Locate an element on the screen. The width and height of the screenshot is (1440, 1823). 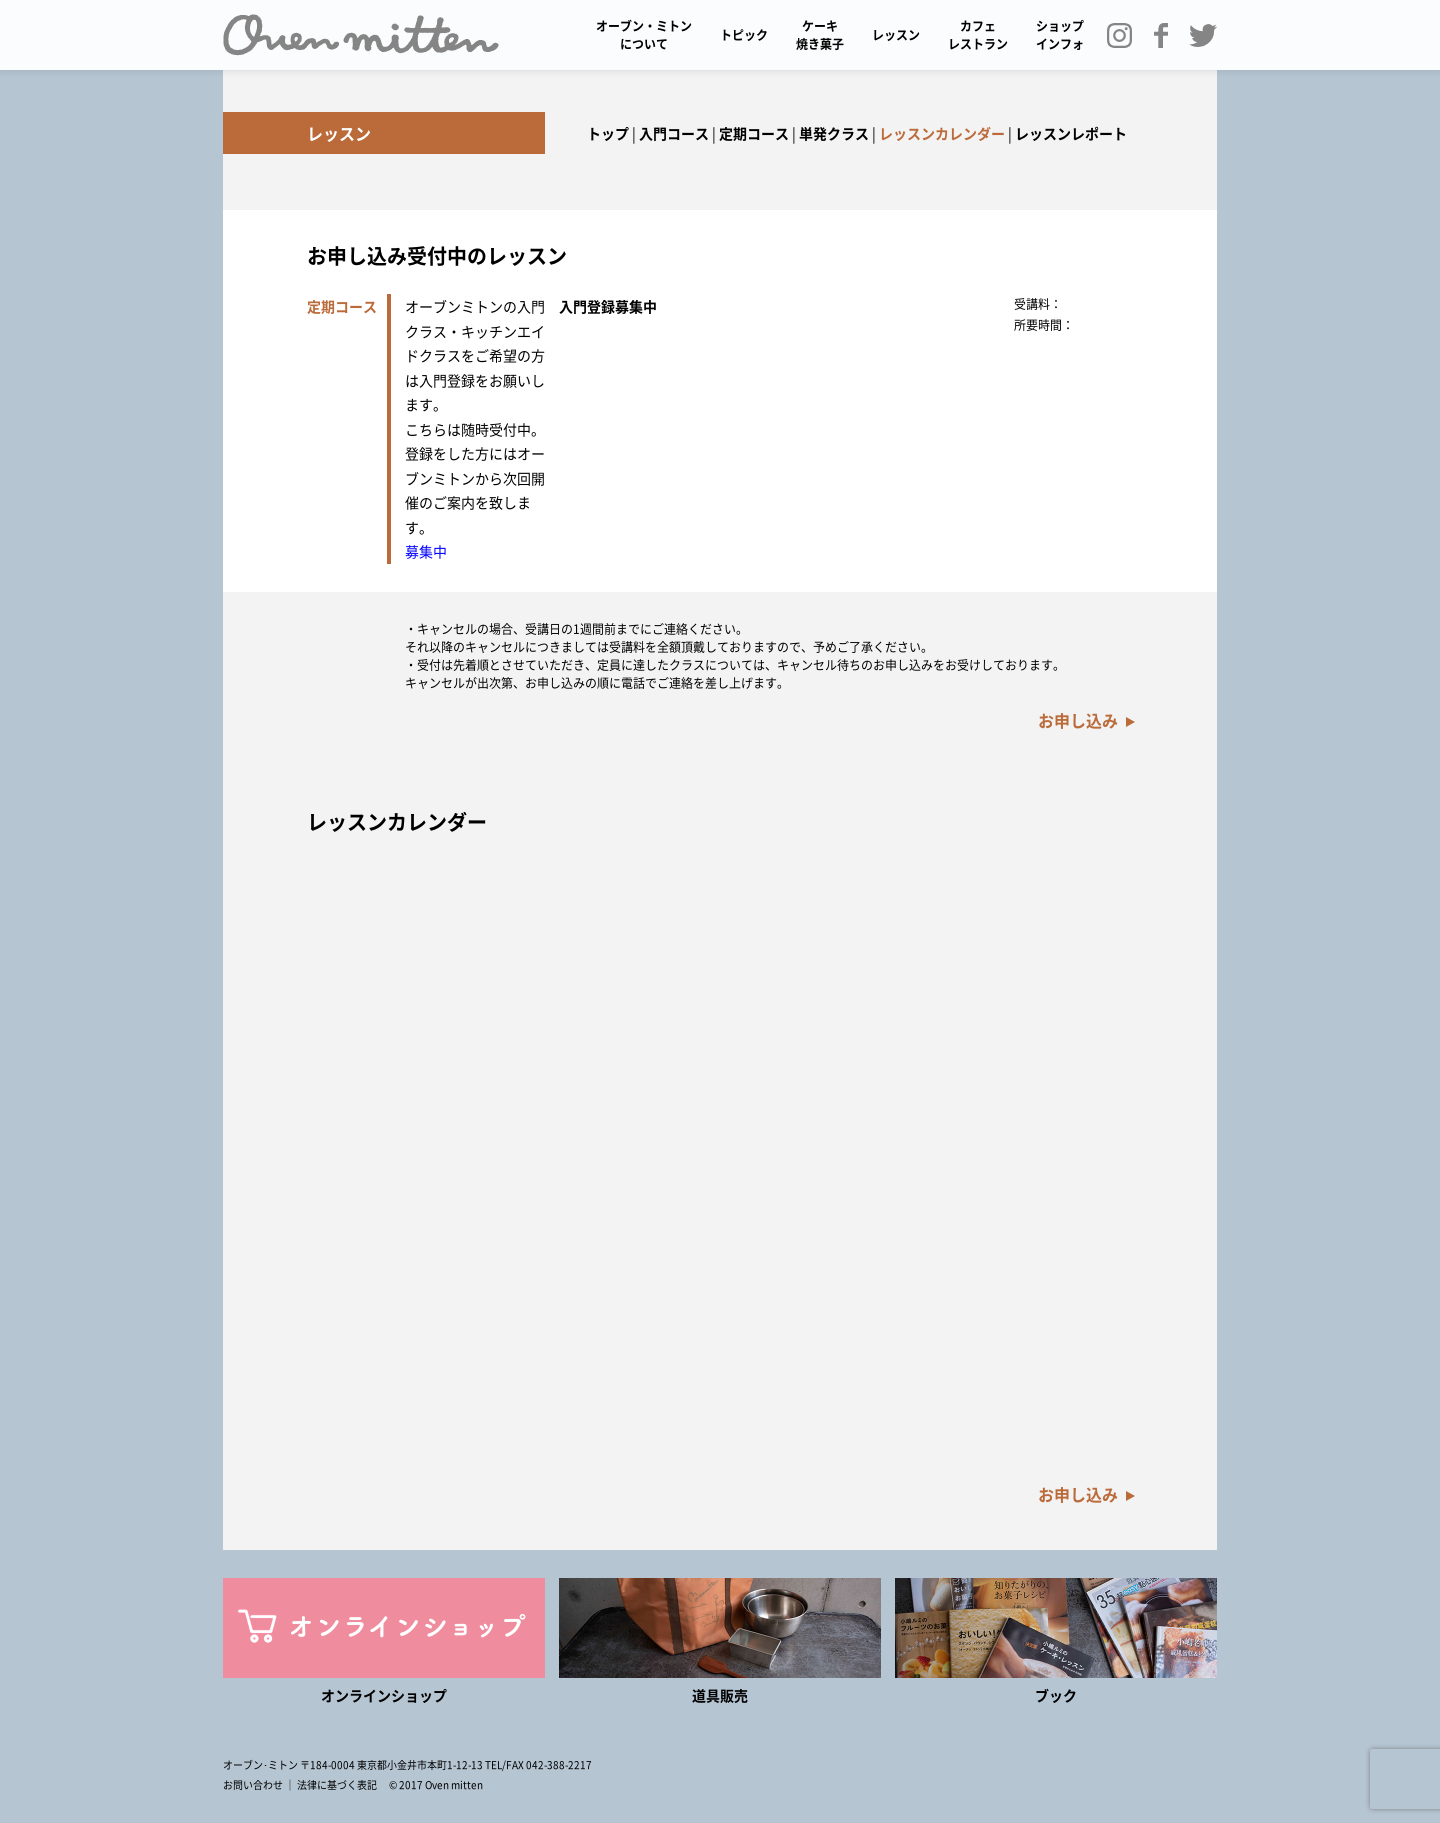
トップ is located at coordinates (608, 133).